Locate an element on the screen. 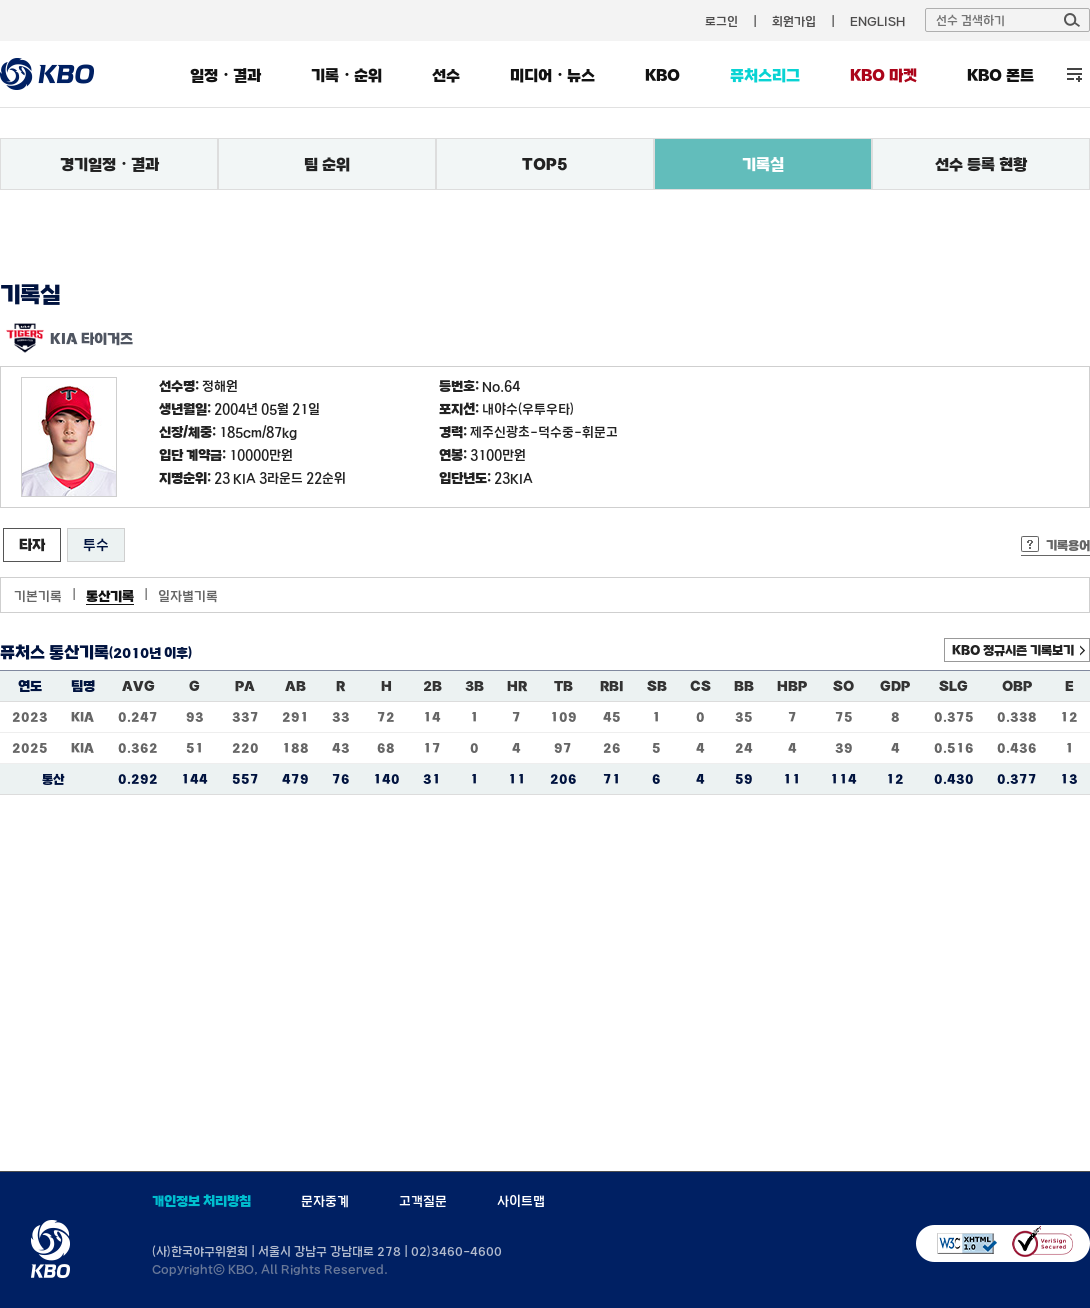 This screenshot has height=1308, width=1090. RBI is located at coordinates (612, 686).